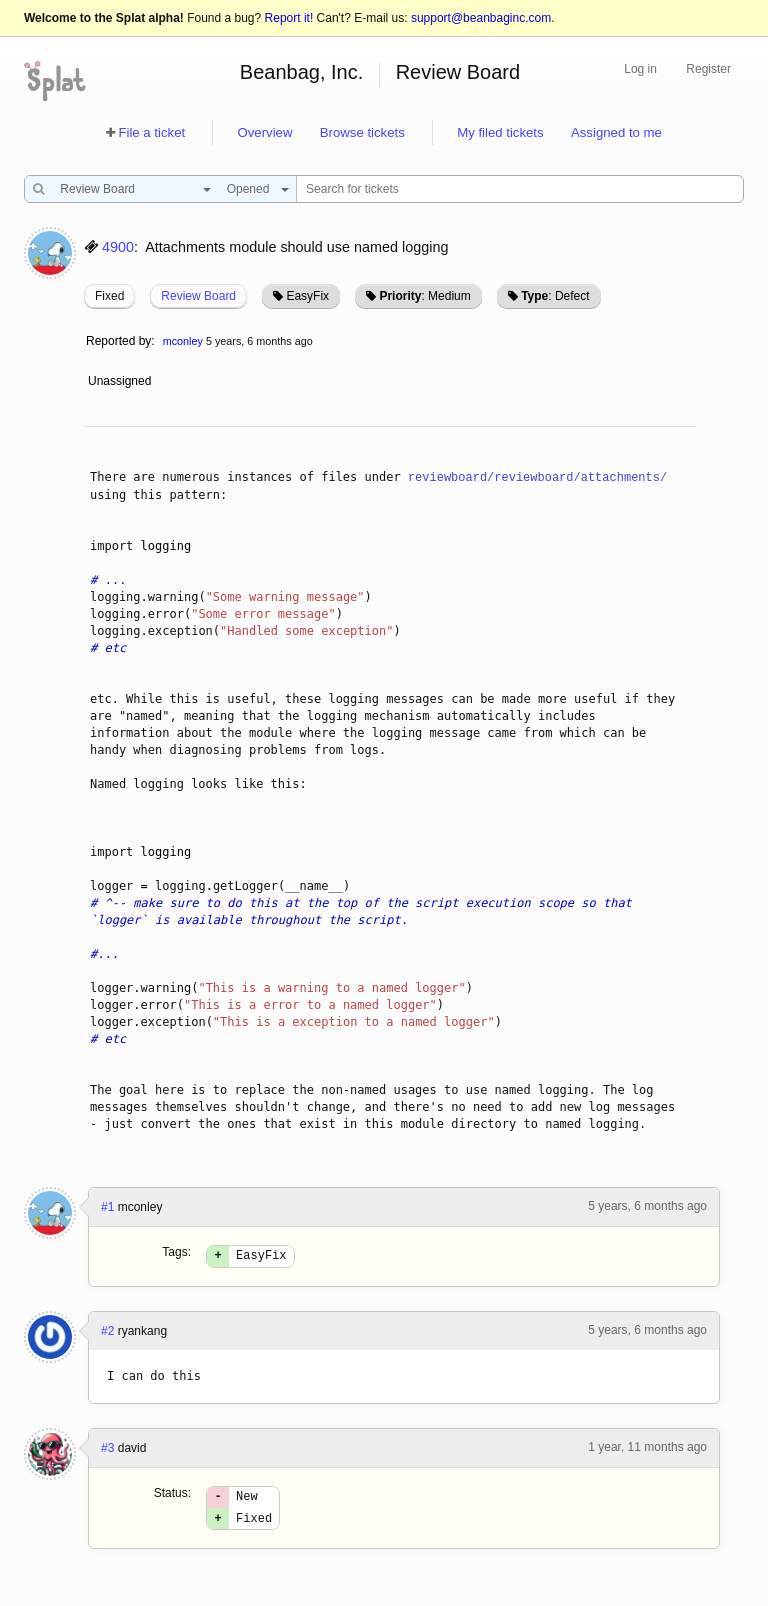  Describe the element at coordinates (481, 18) in the screenshot. I see `support@beanbaginc.com` at that location.